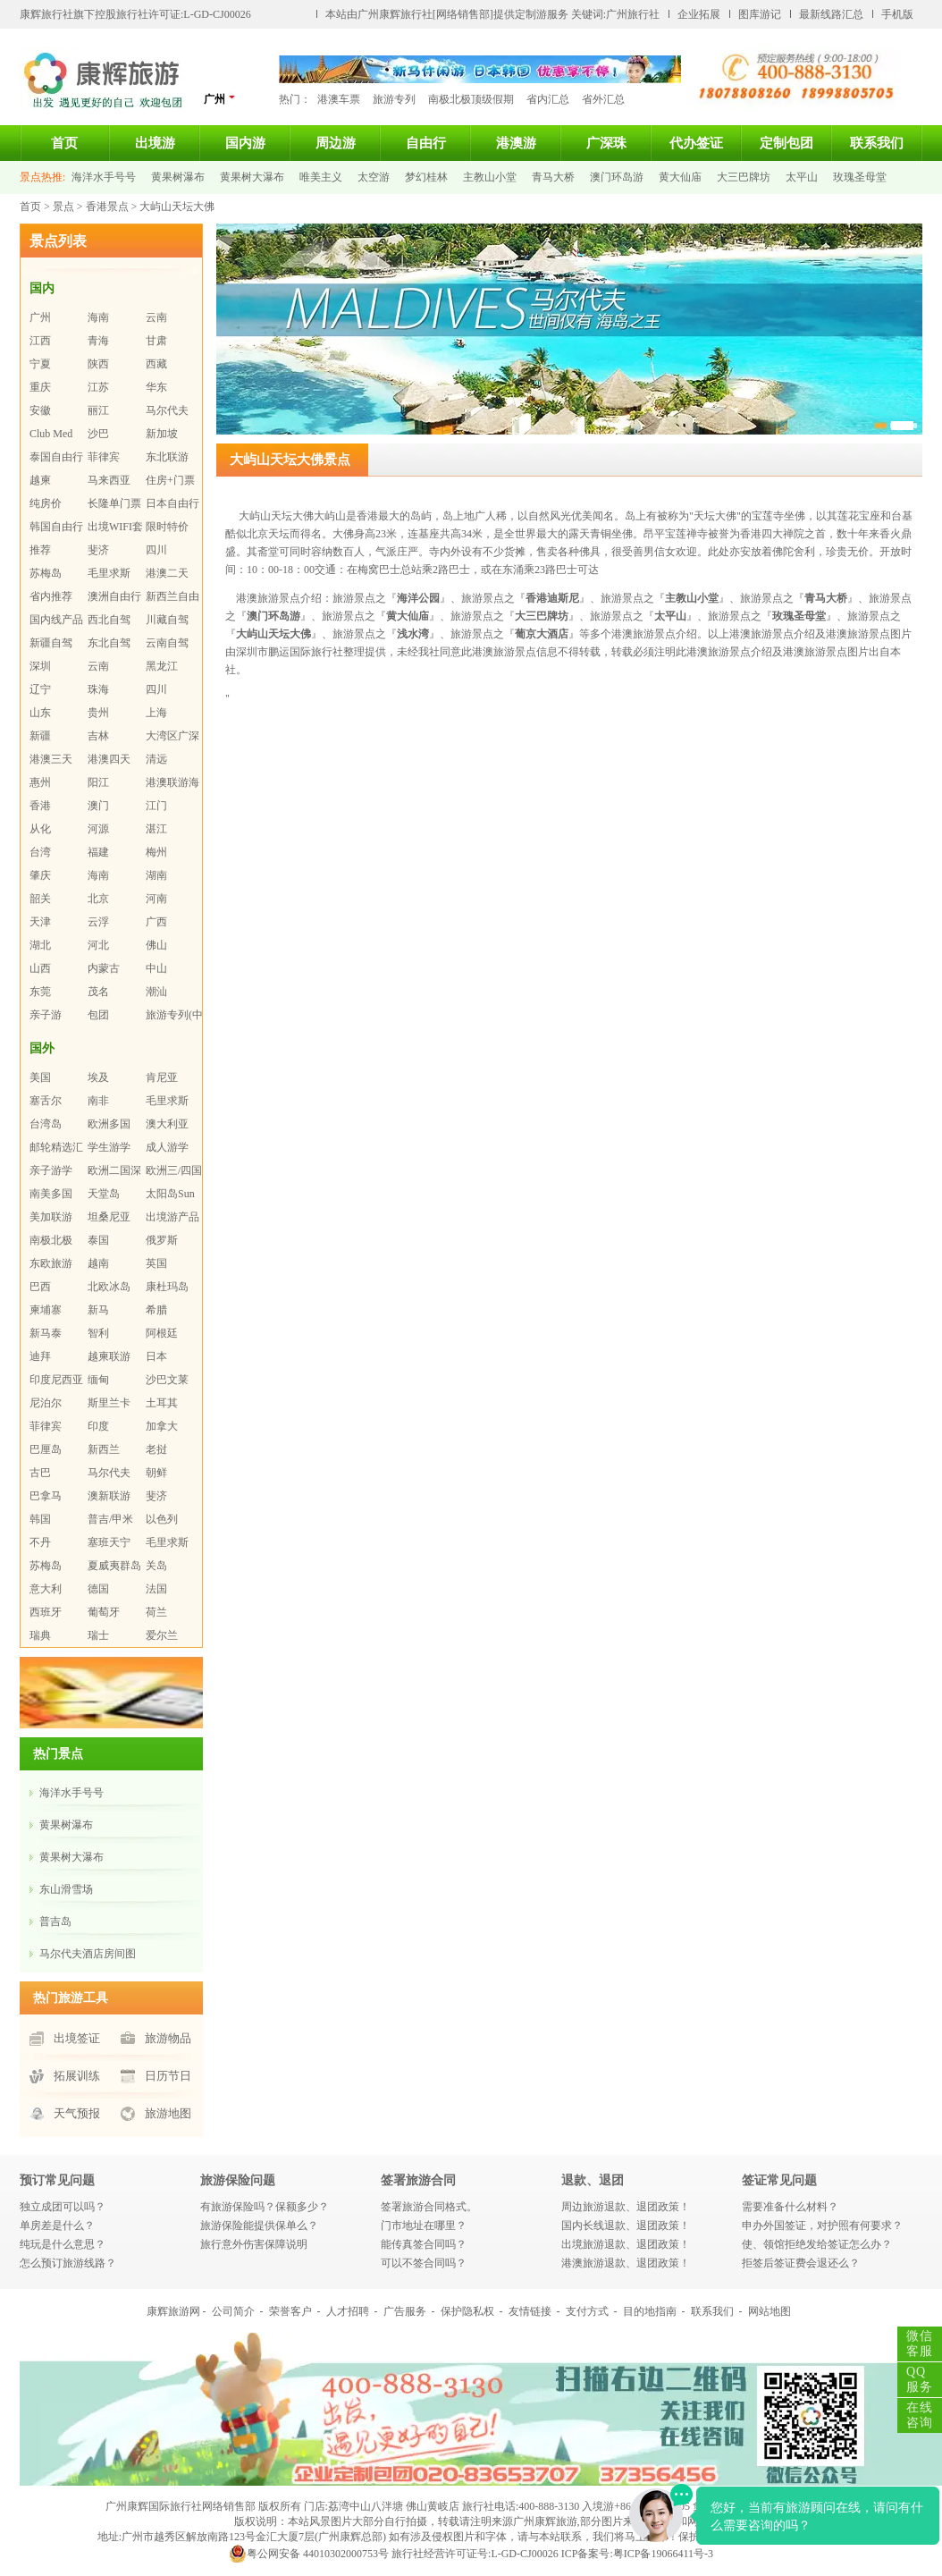  I want to click on 荷兰, so click(156, 1612).